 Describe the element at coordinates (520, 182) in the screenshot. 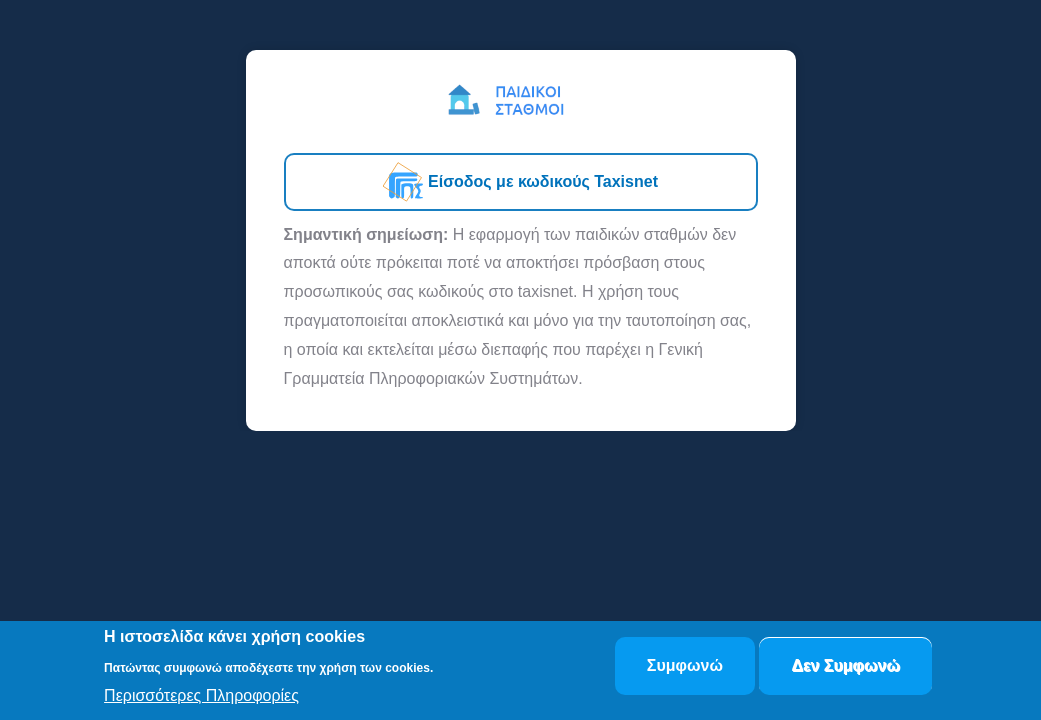

I see `Είσοδος με κωδικούς Taxisnet` at that location.